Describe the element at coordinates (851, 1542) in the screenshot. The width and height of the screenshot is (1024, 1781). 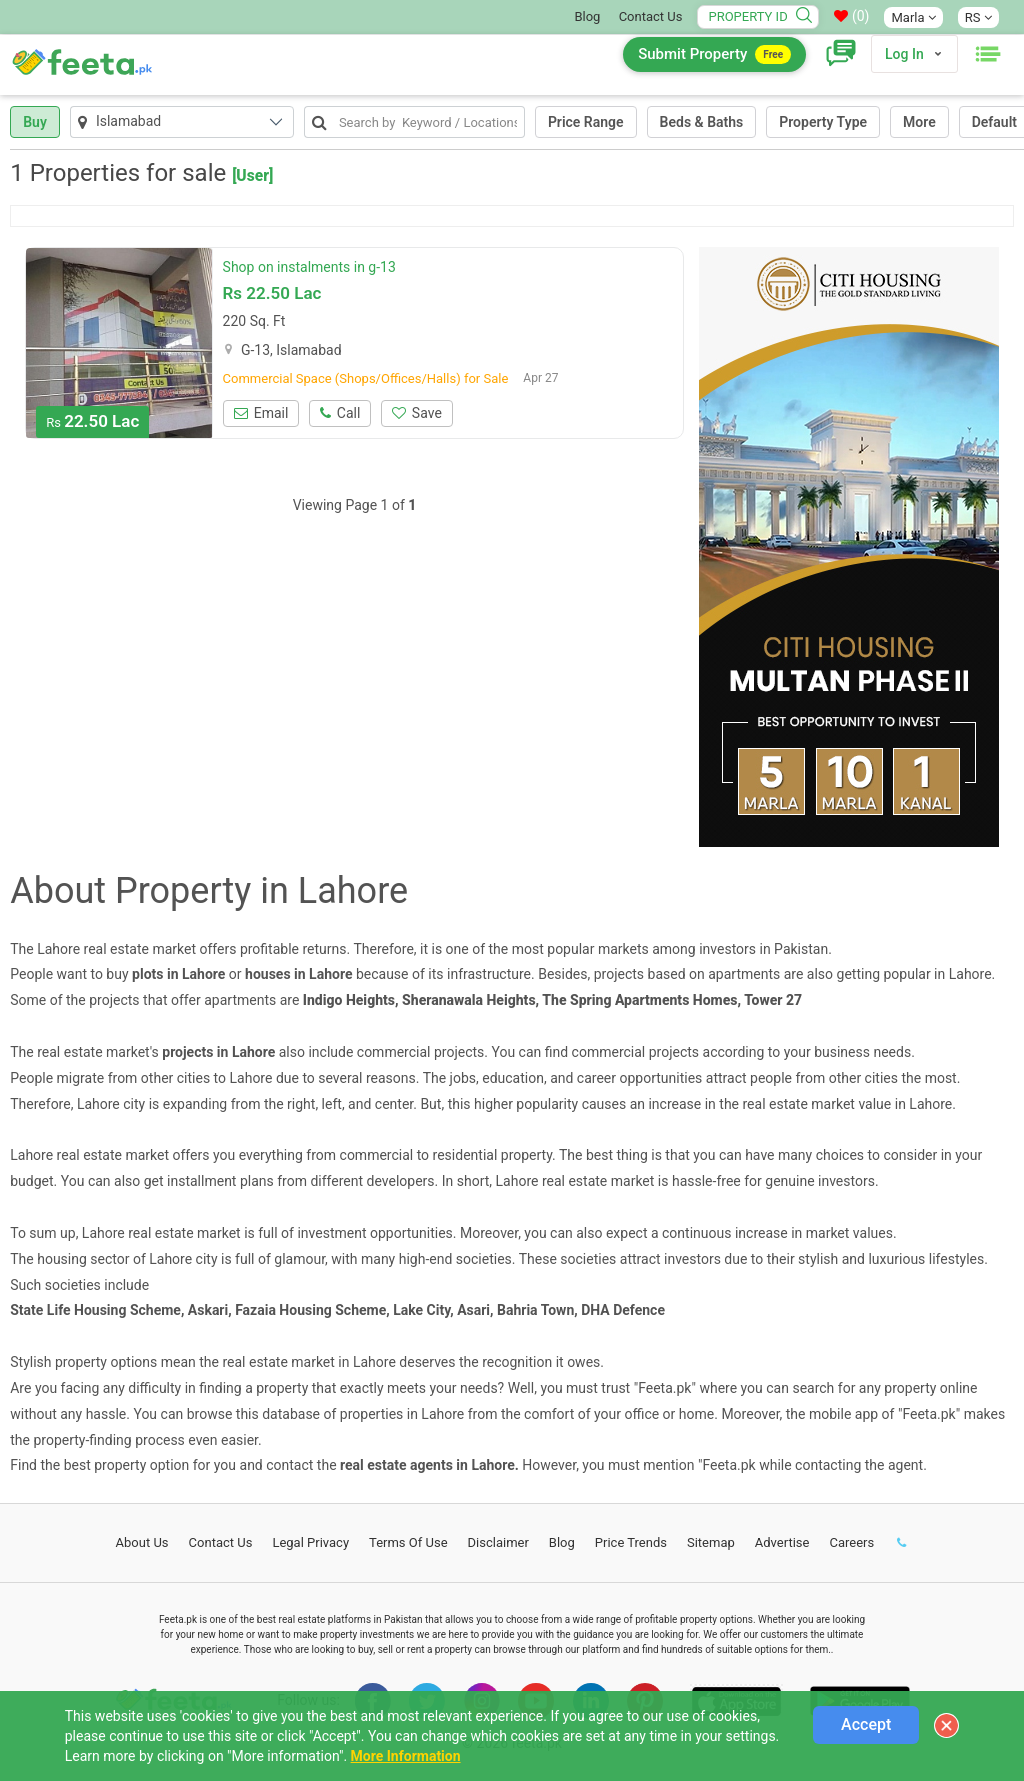
I see `Careers` at that location.